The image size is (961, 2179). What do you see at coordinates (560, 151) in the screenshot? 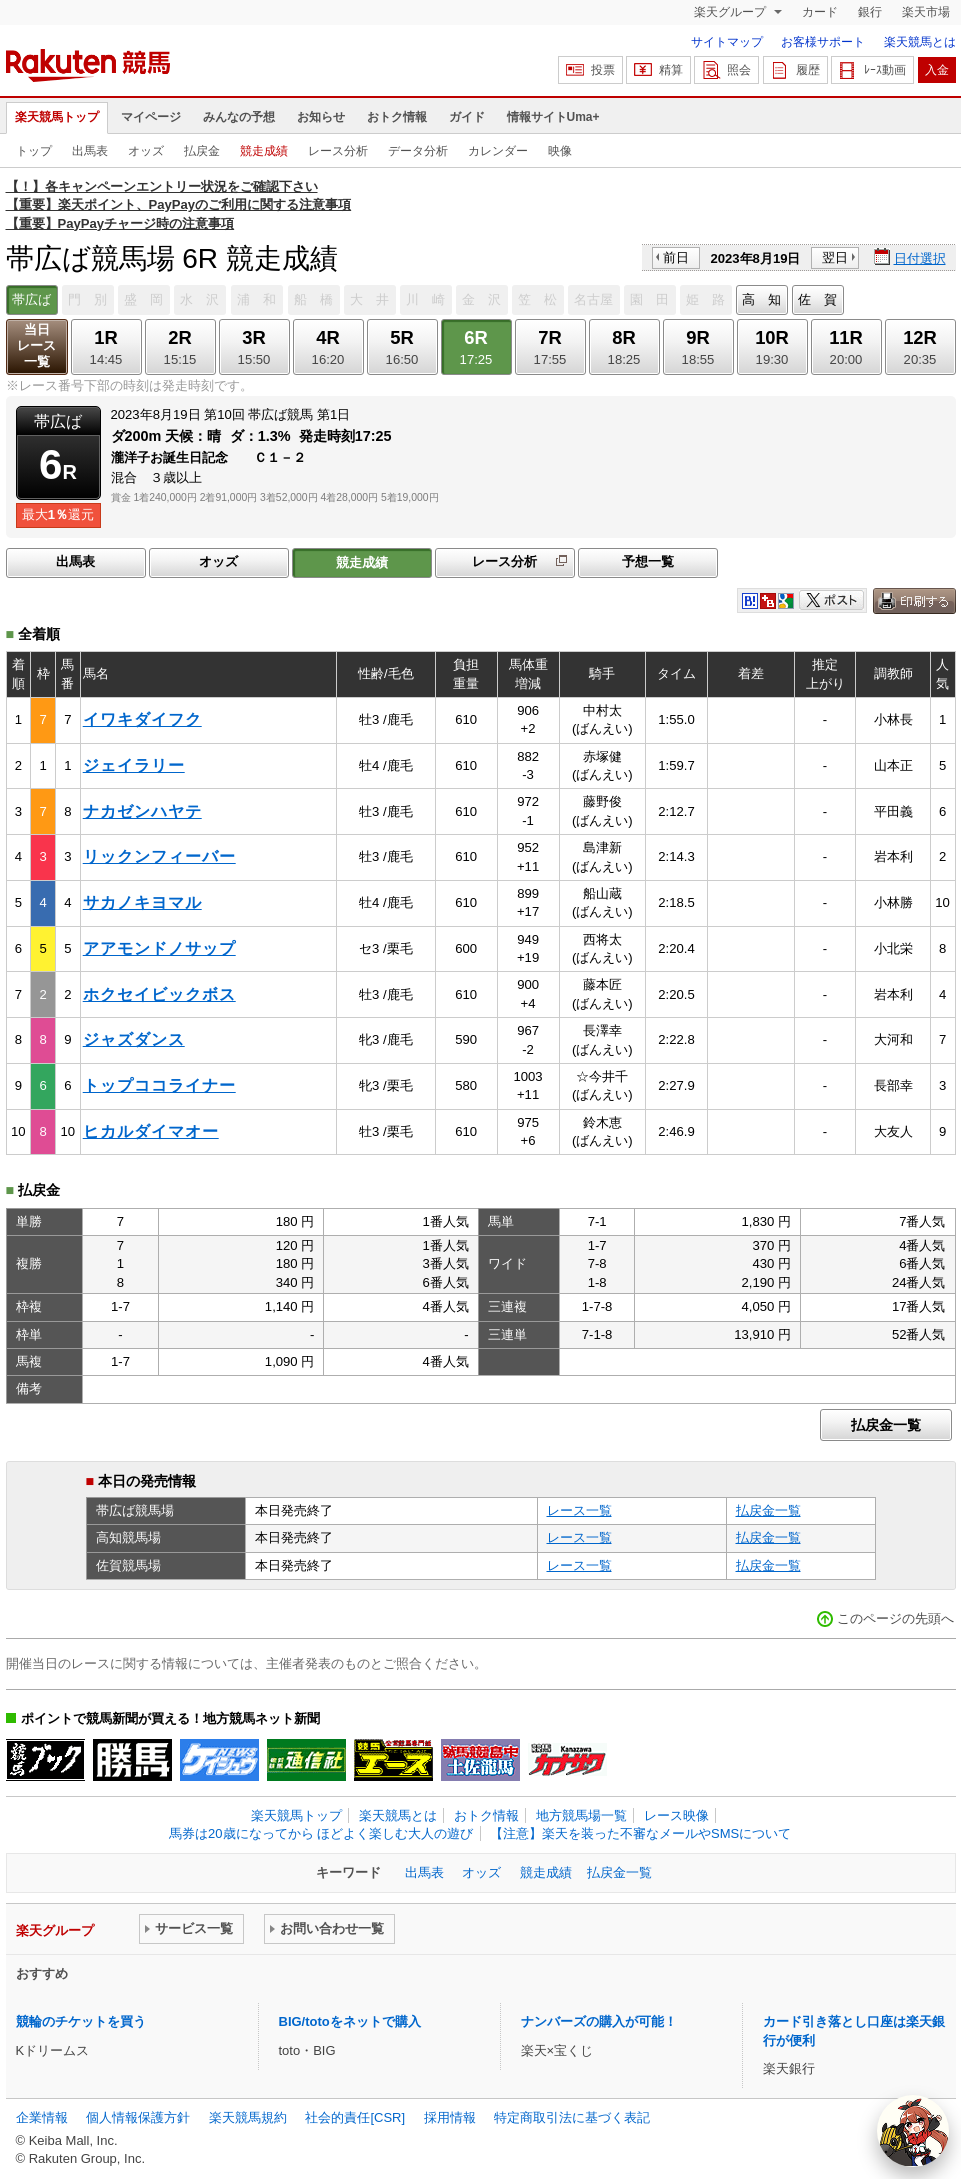
I see `映像` at bounding box center [560, 151].